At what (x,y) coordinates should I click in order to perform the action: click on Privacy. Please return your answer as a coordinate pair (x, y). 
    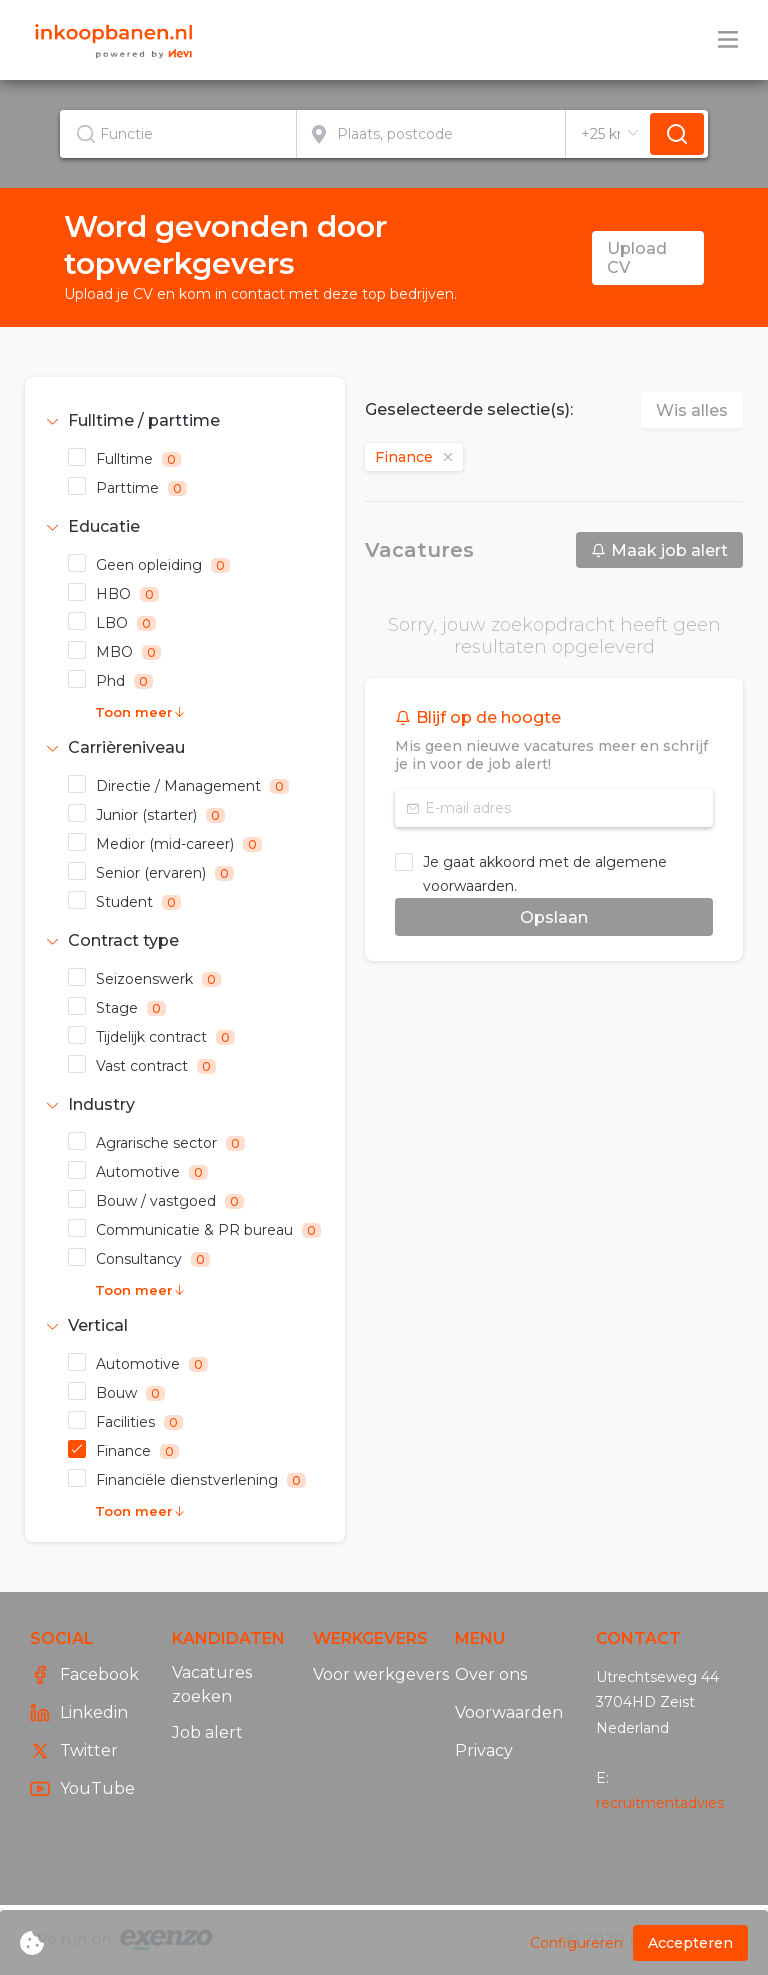
    Looking at the image, I should click on (484, 1750).